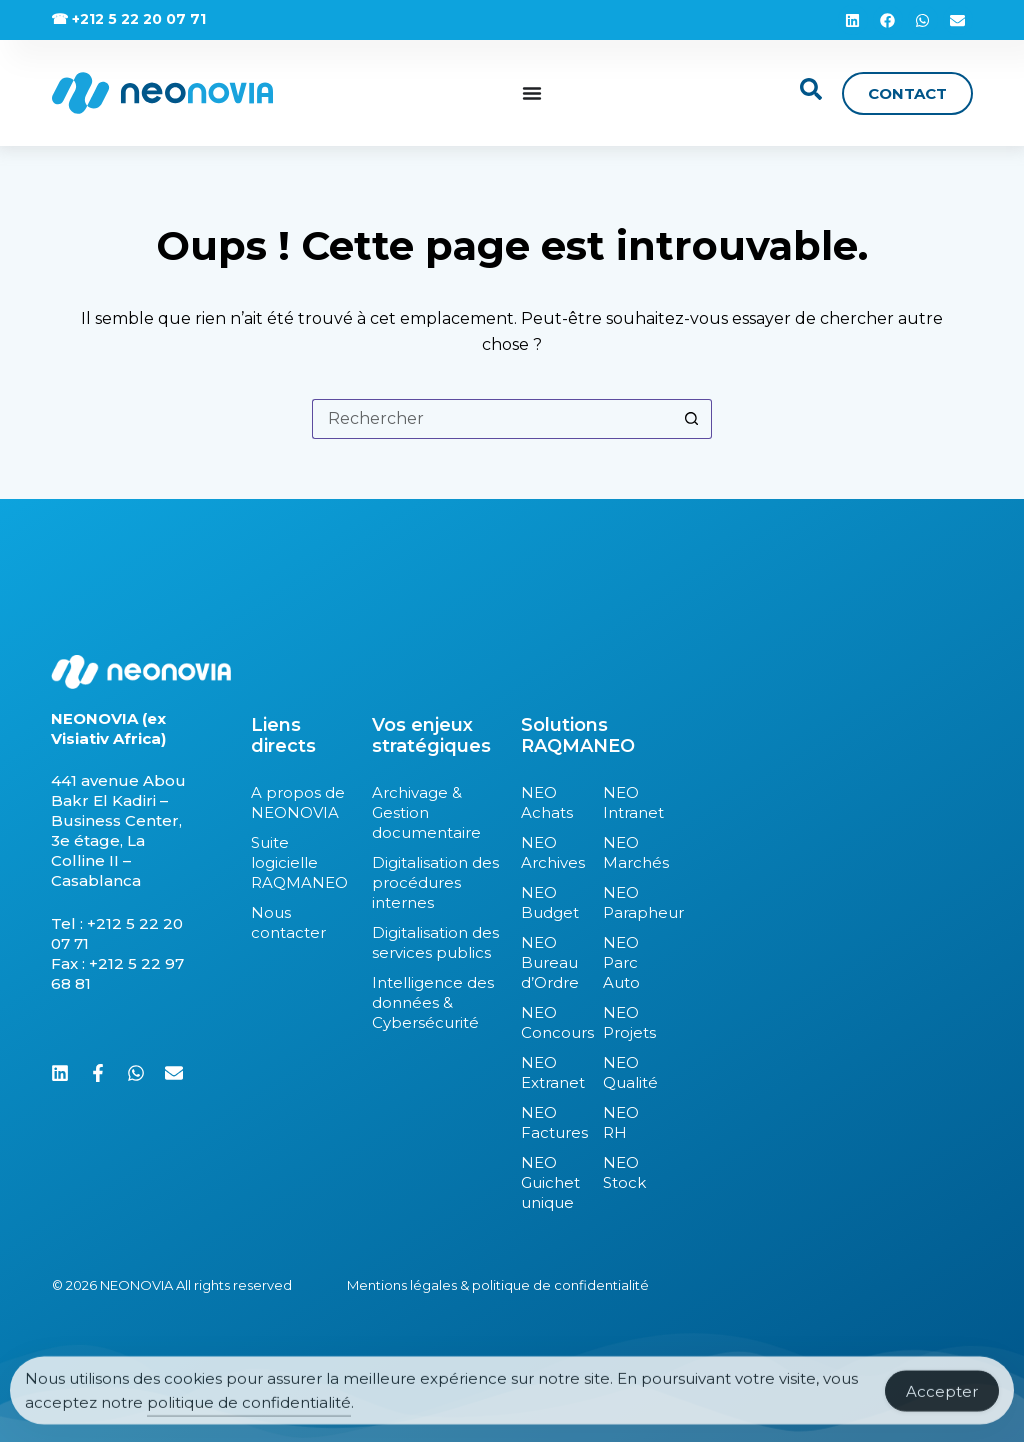 This screenshot has height=1442, width=1024. I want to click on [Permuter le menu], so click(532, 93).